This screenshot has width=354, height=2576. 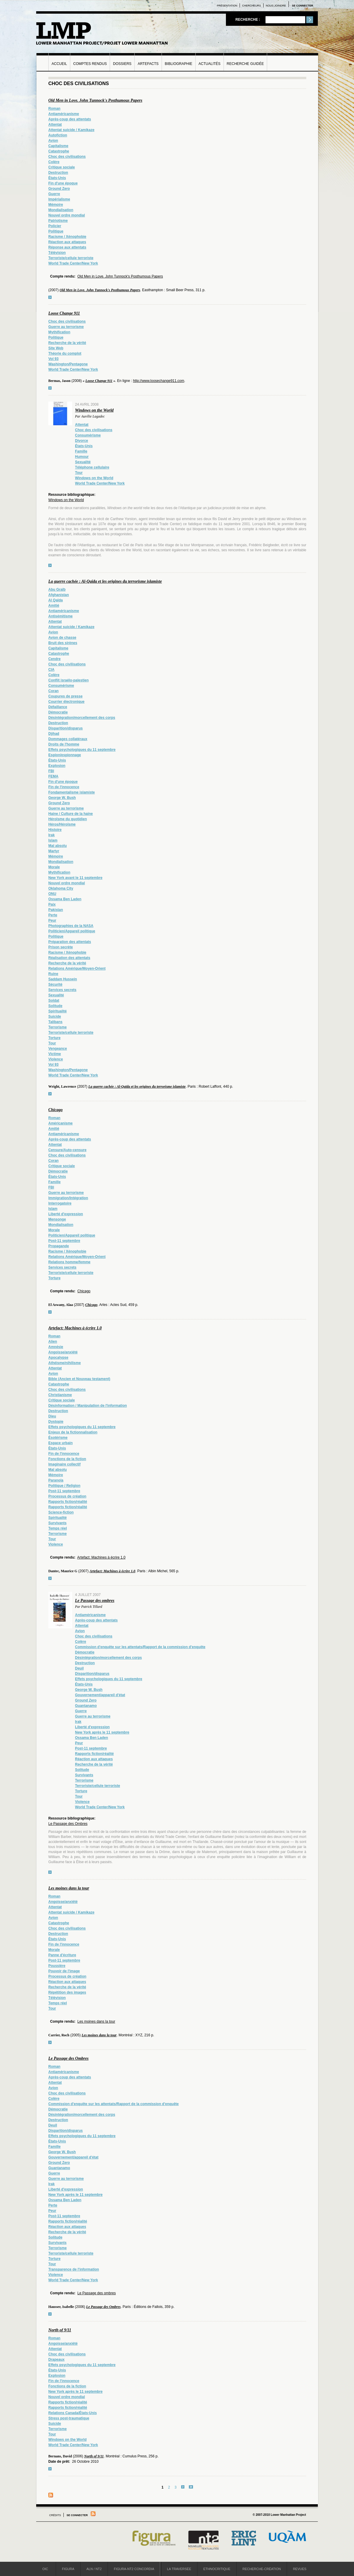 I want to click on Dieu, so click(x=52, y=1416).